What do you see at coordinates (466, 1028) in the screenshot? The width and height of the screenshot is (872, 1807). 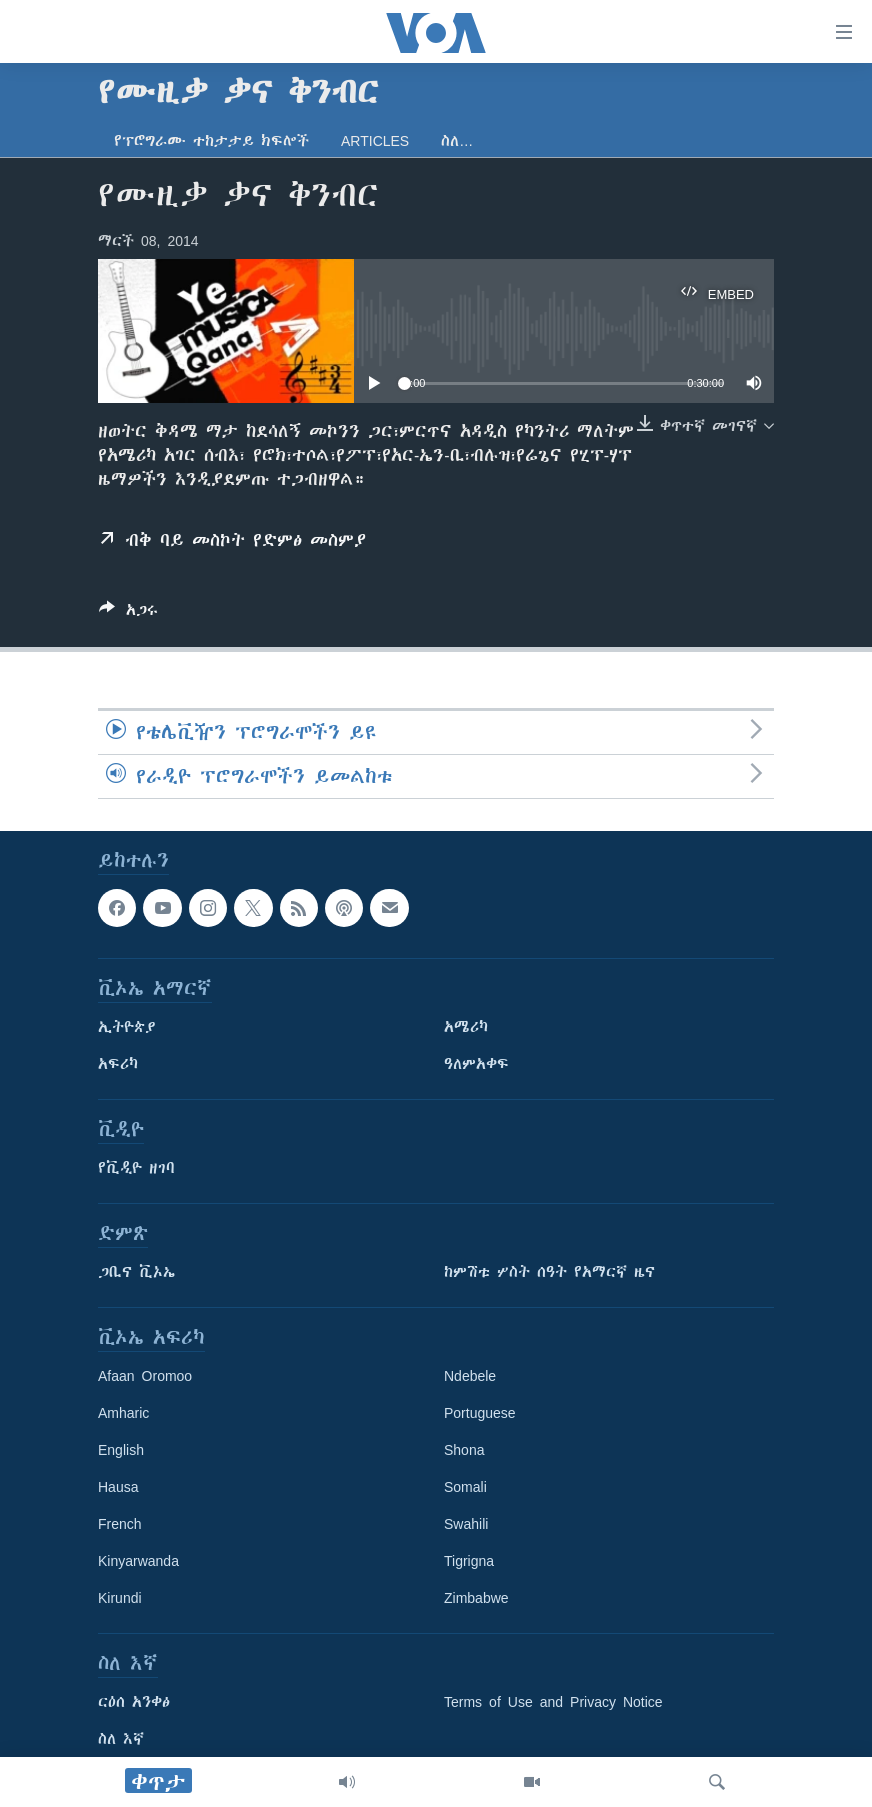 I see `አሜሪካ` at bounding box center [466, 1028].